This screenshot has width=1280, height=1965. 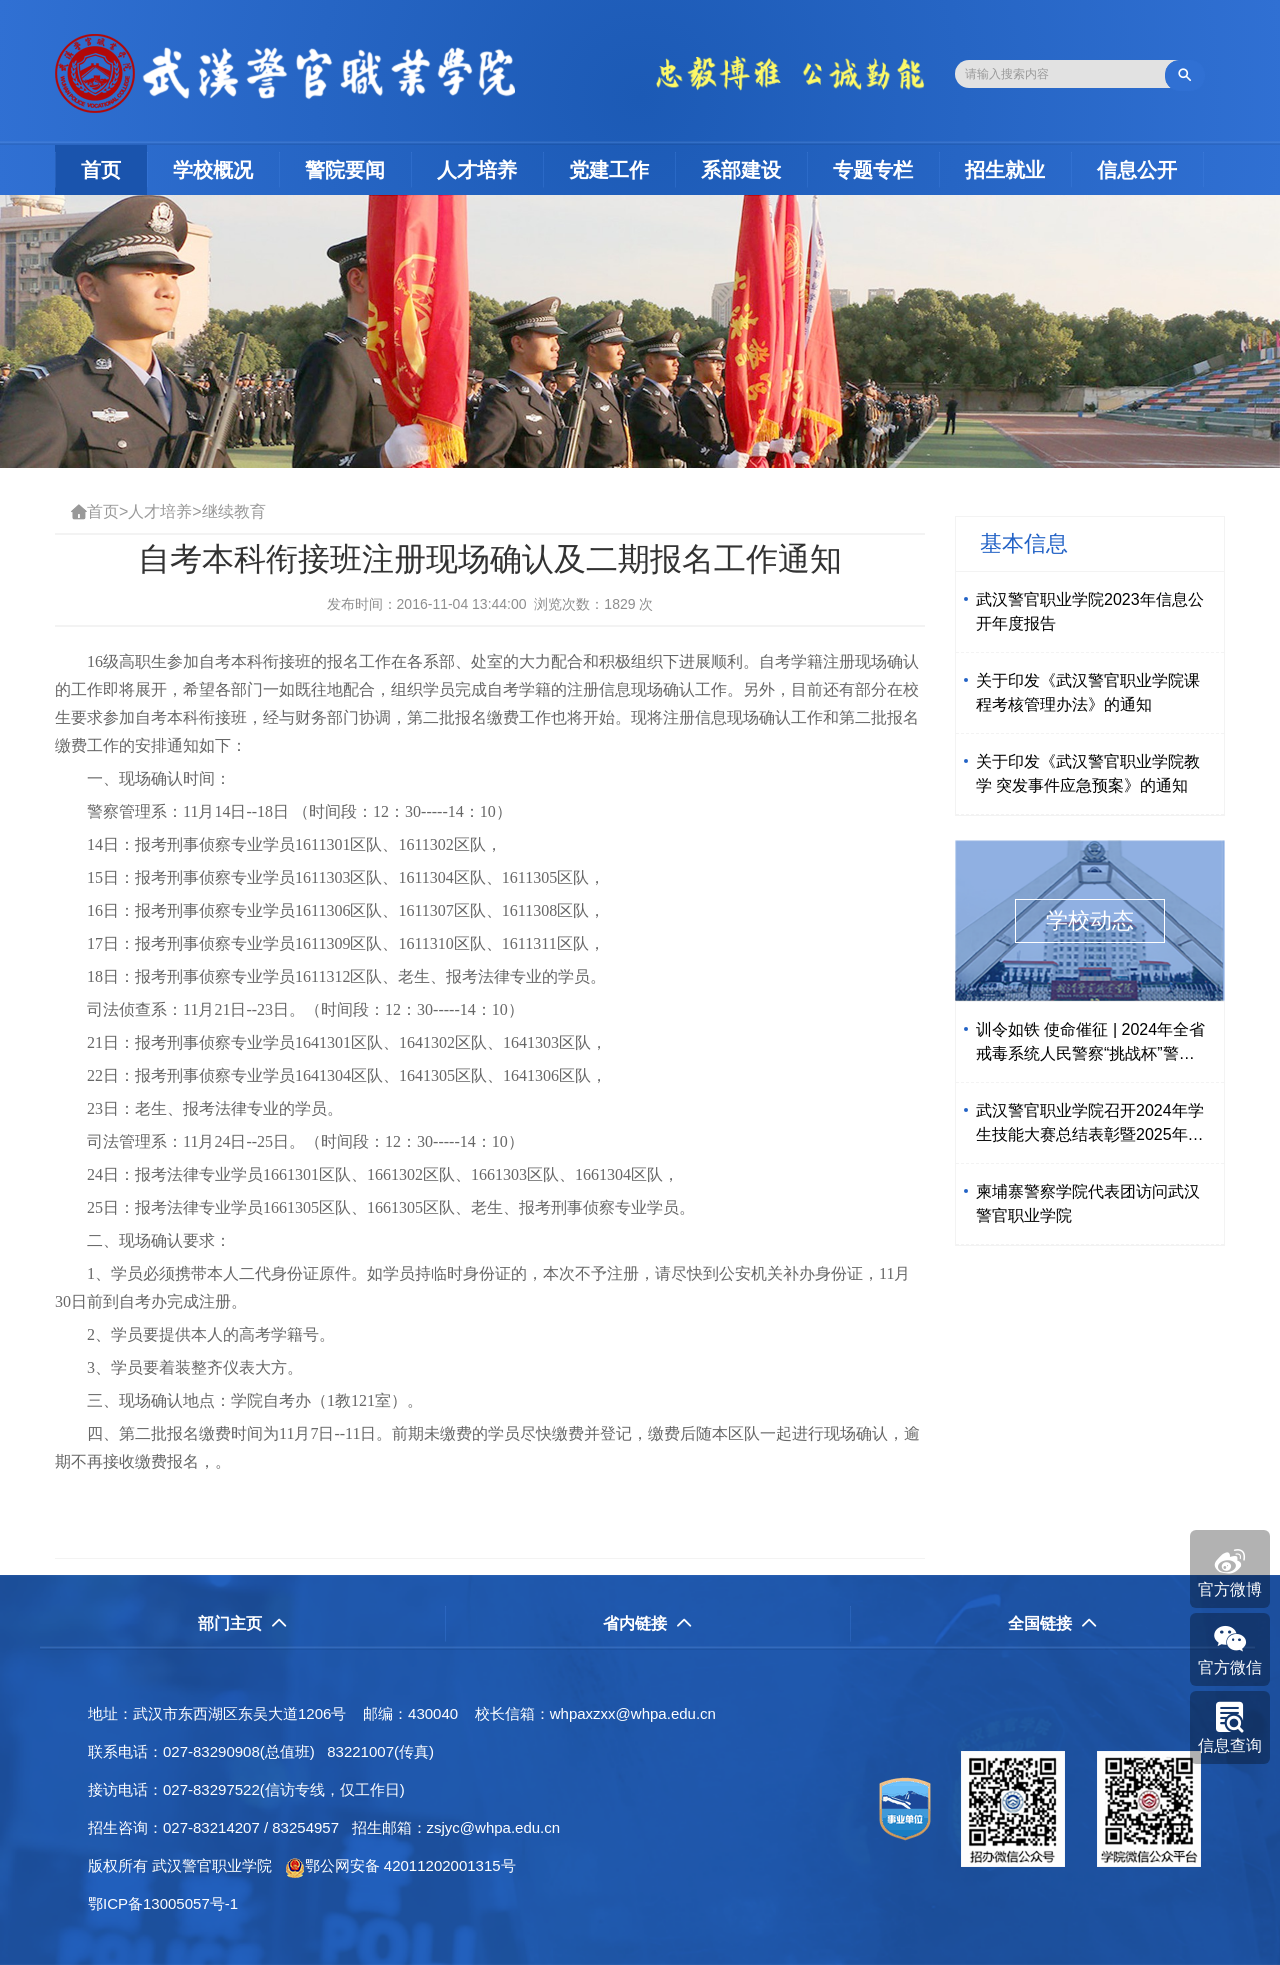 What do you see at coordinates (234, 511) in the screenshot?
I see `继续教育` at bounding box center [234, 511].